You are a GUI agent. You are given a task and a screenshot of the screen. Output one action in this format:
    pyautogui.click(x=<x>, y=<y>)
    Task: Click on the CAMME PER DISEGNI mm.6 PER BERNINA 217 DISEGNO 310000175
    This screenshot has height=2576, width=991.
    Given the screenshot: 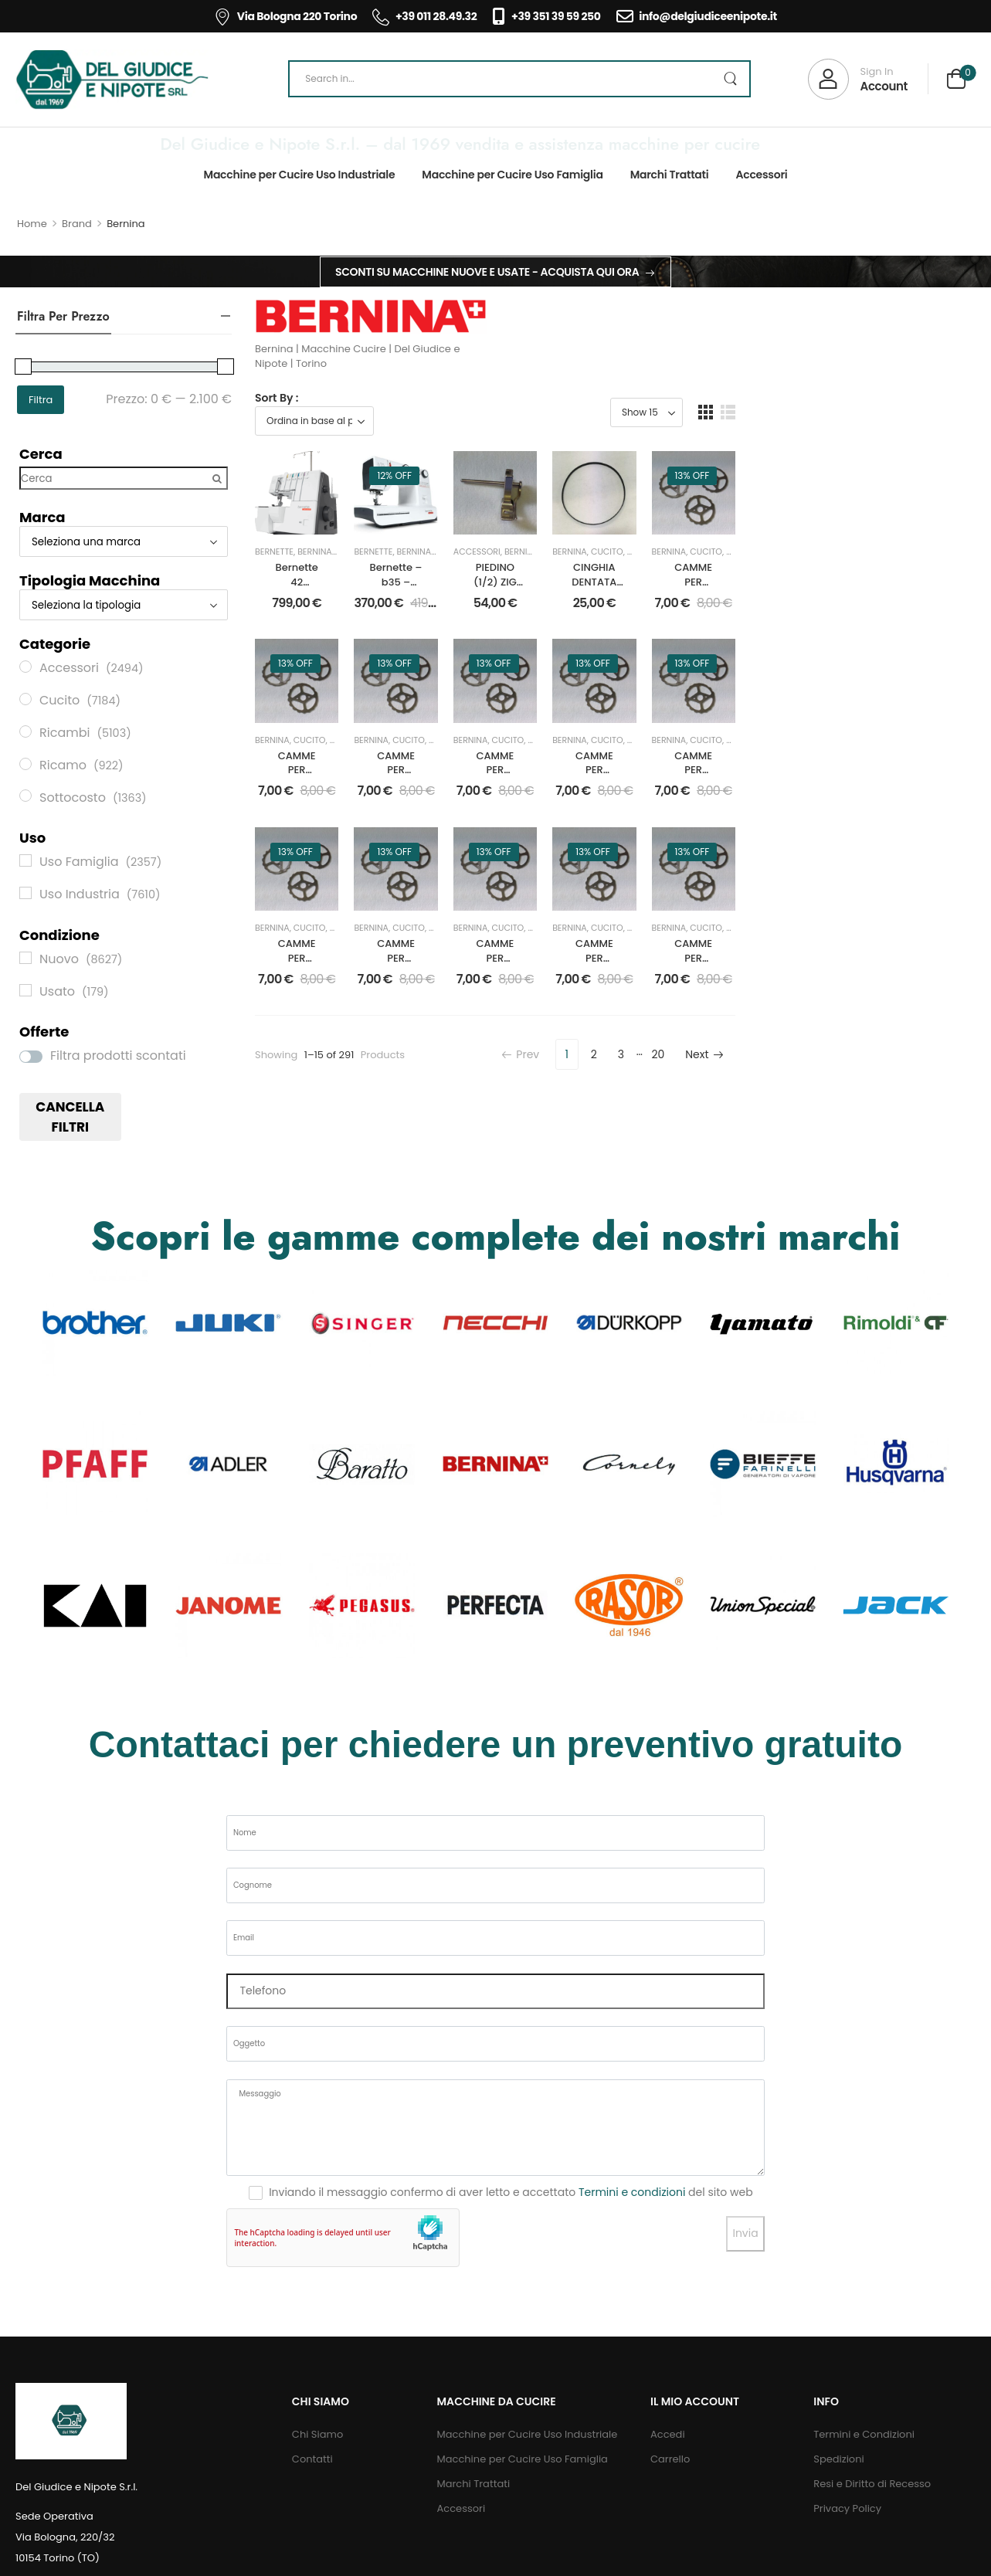 What is the action you would take?
    pyautogui.click(x=909, y=637)
    